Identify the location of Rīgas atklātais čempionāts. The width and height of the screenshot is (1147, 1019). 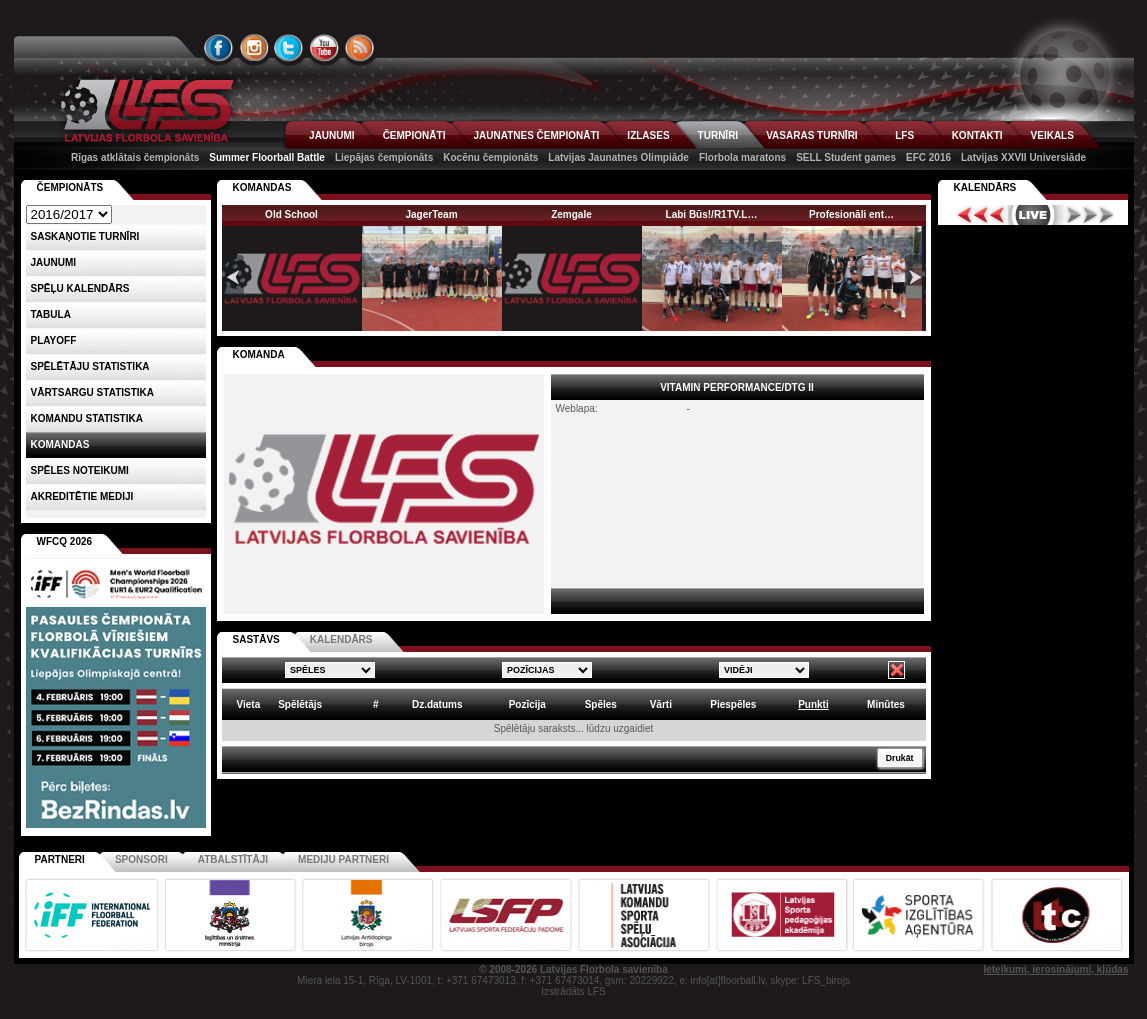
(135, 157).